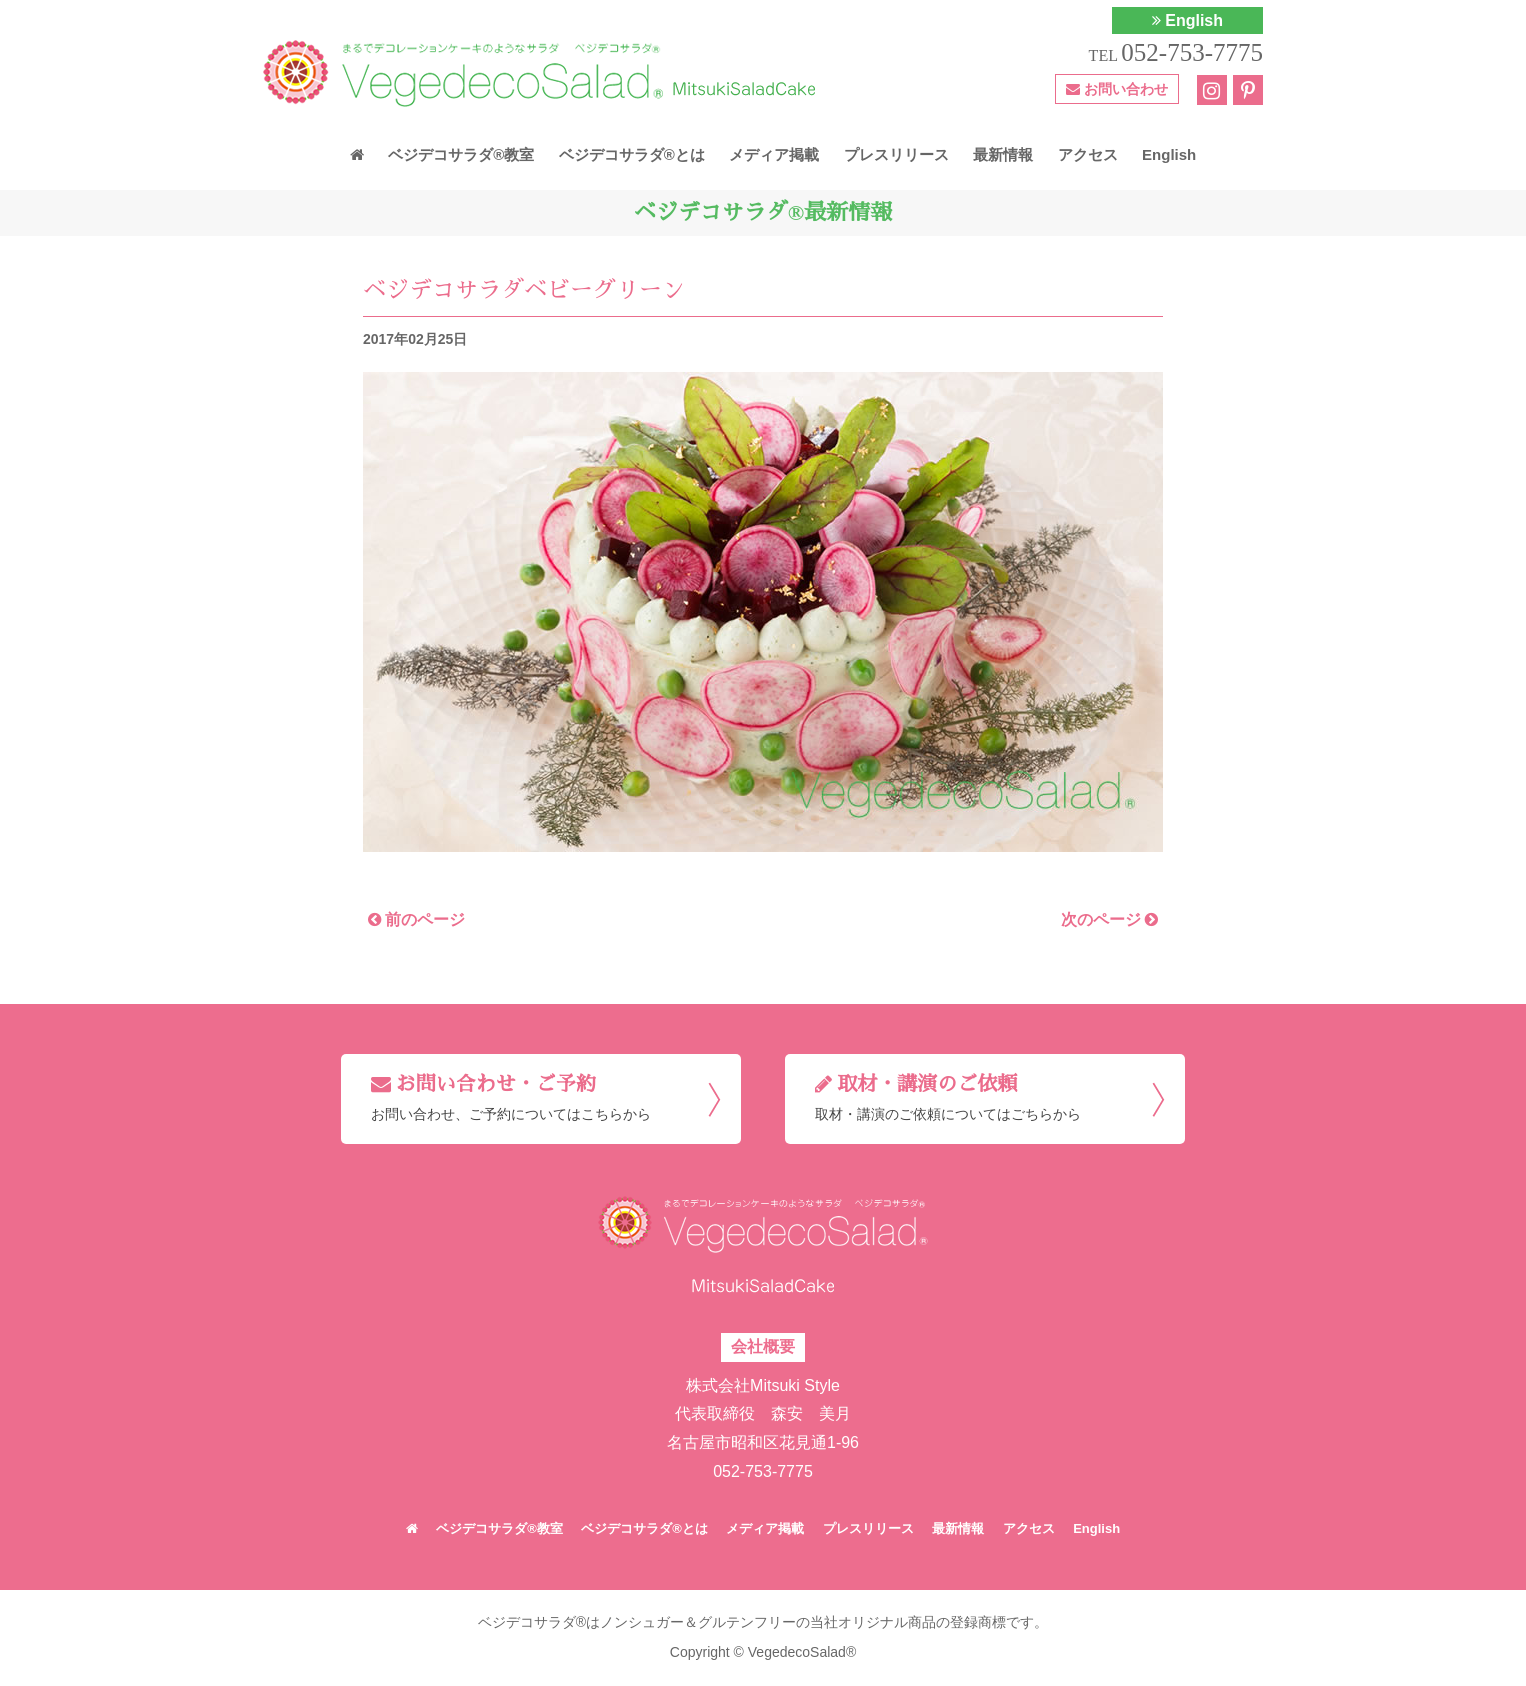  What do you see at coordinates (461, 155) in the screenshot?
I see `ベジデコサラダ®教室` at bounding box center [461, 155].